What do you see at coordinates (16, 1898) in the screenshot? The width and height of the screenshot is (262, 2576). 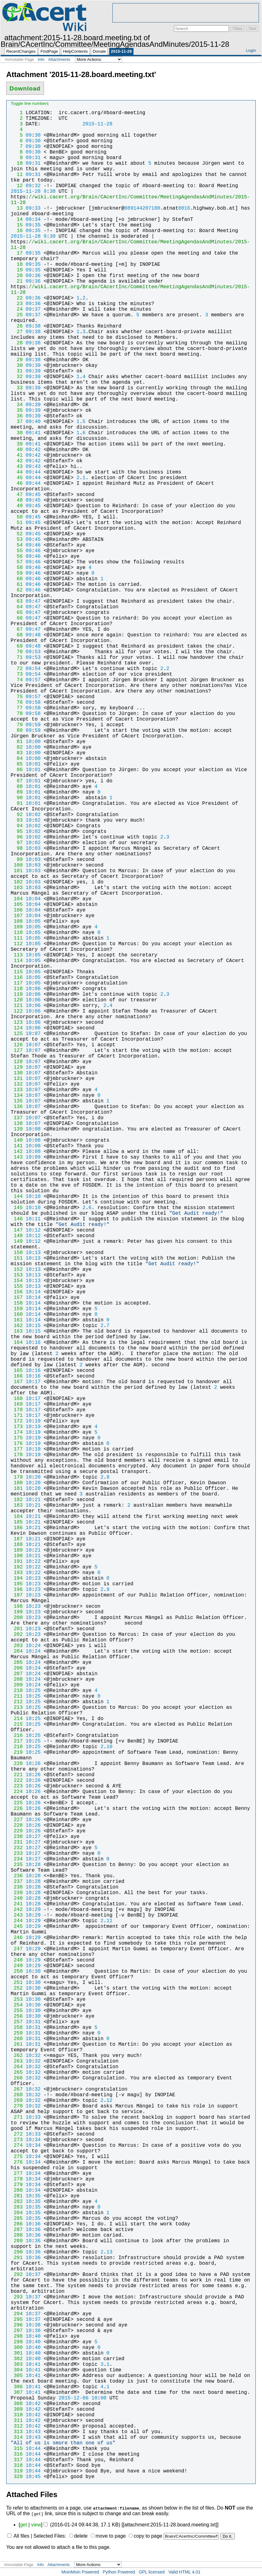 I see `240` at bounding box center [16, 1898].